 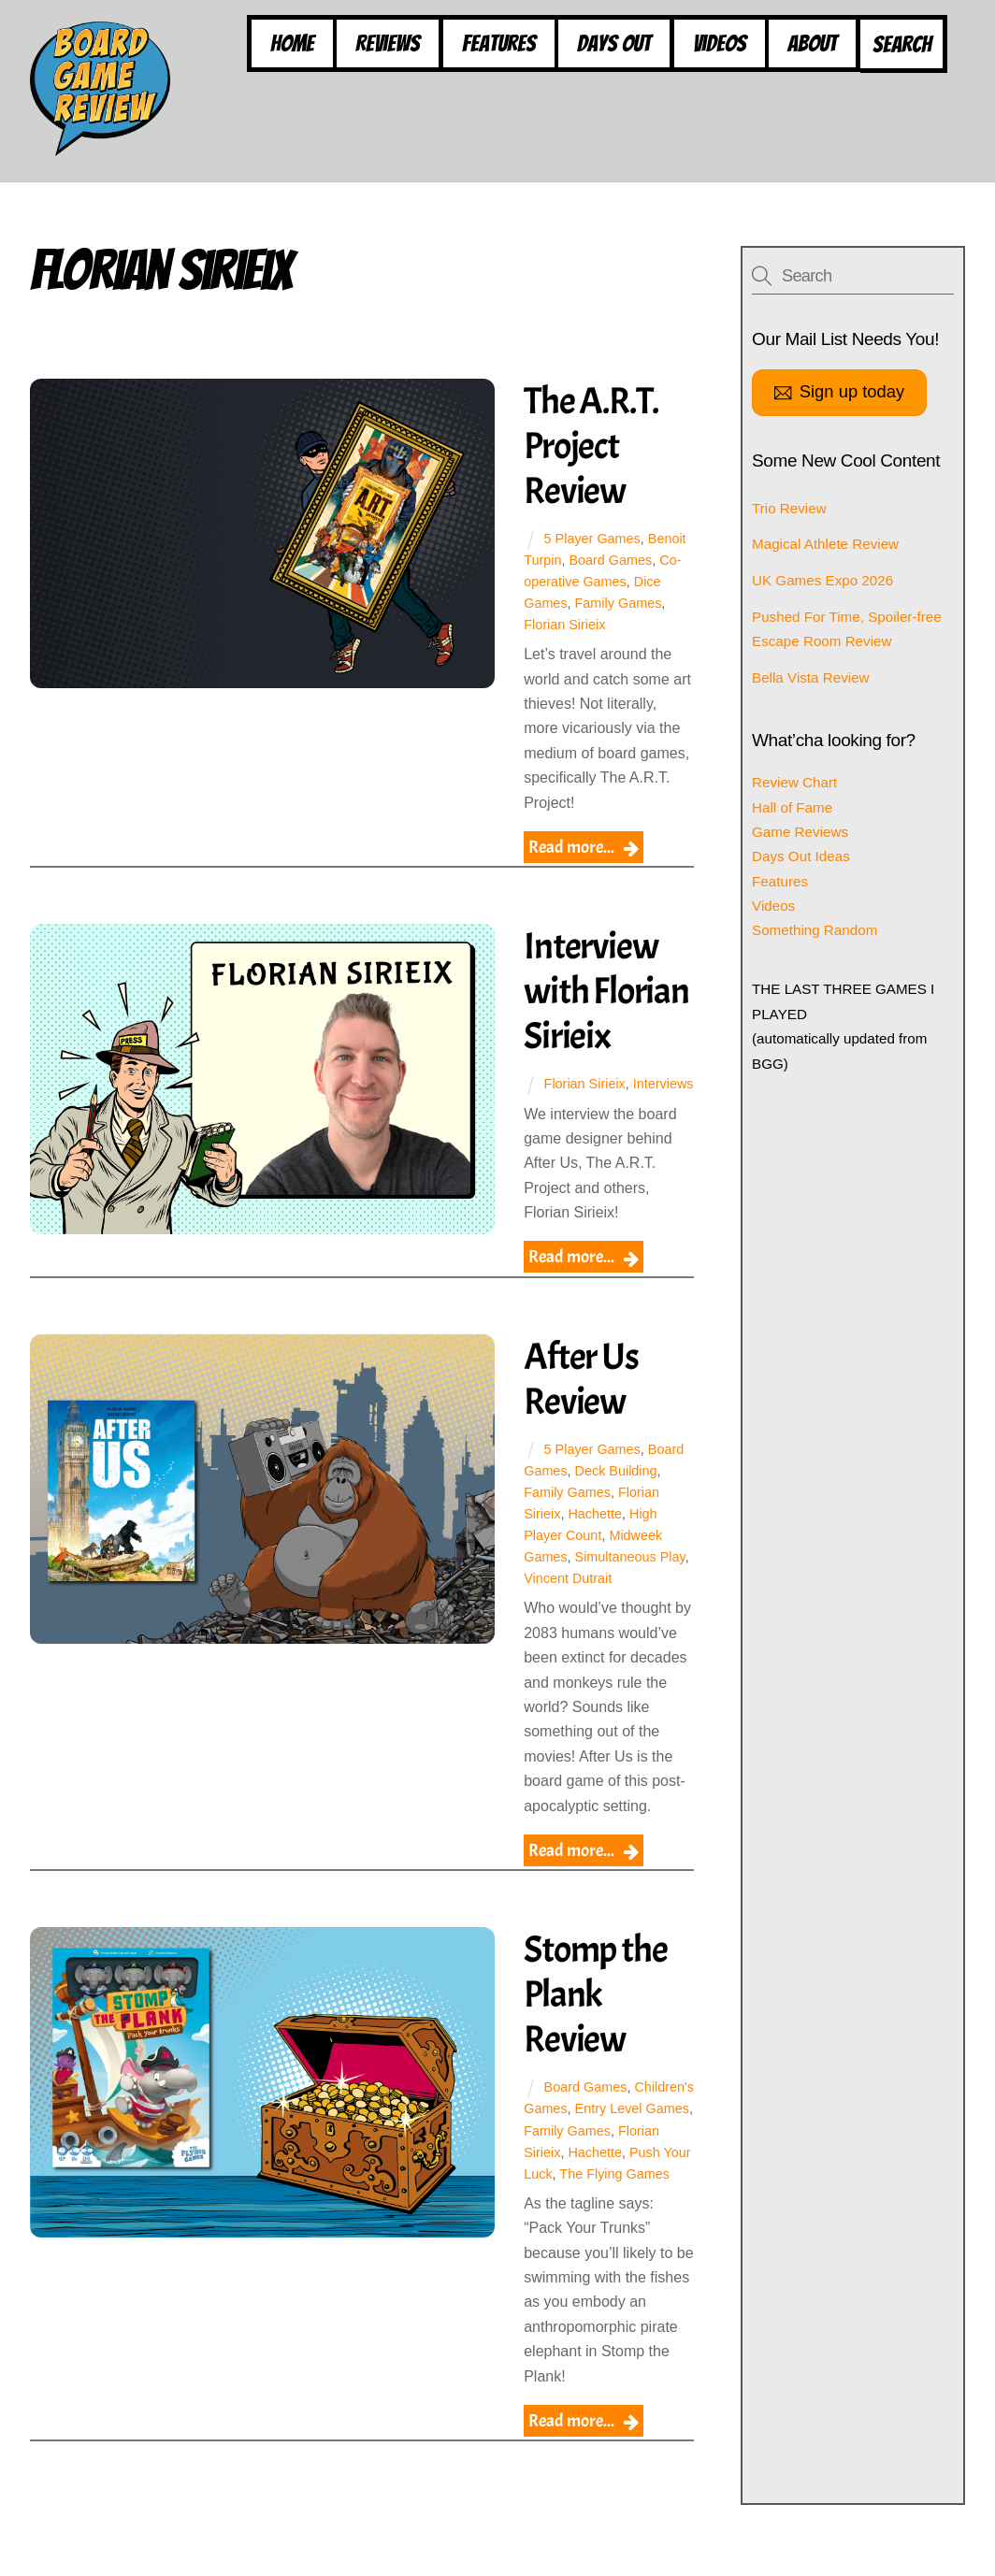 What do you see at coordinates (592, 446) in the screenshot?
I see `The A.R.T. Project Review` at bounding box center [592, 446].